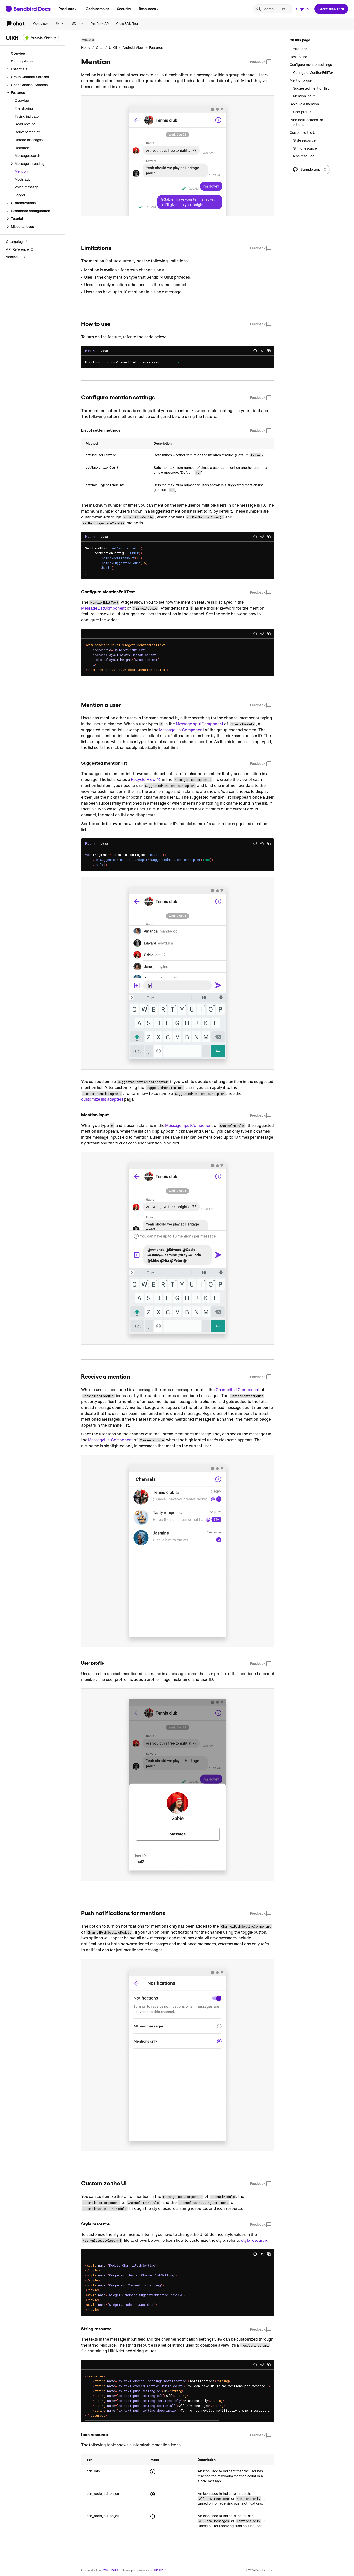  What do you see at coordinates (301, 80) in the screenshot?
I see `Mention a user` at bounding box center [301, 80].